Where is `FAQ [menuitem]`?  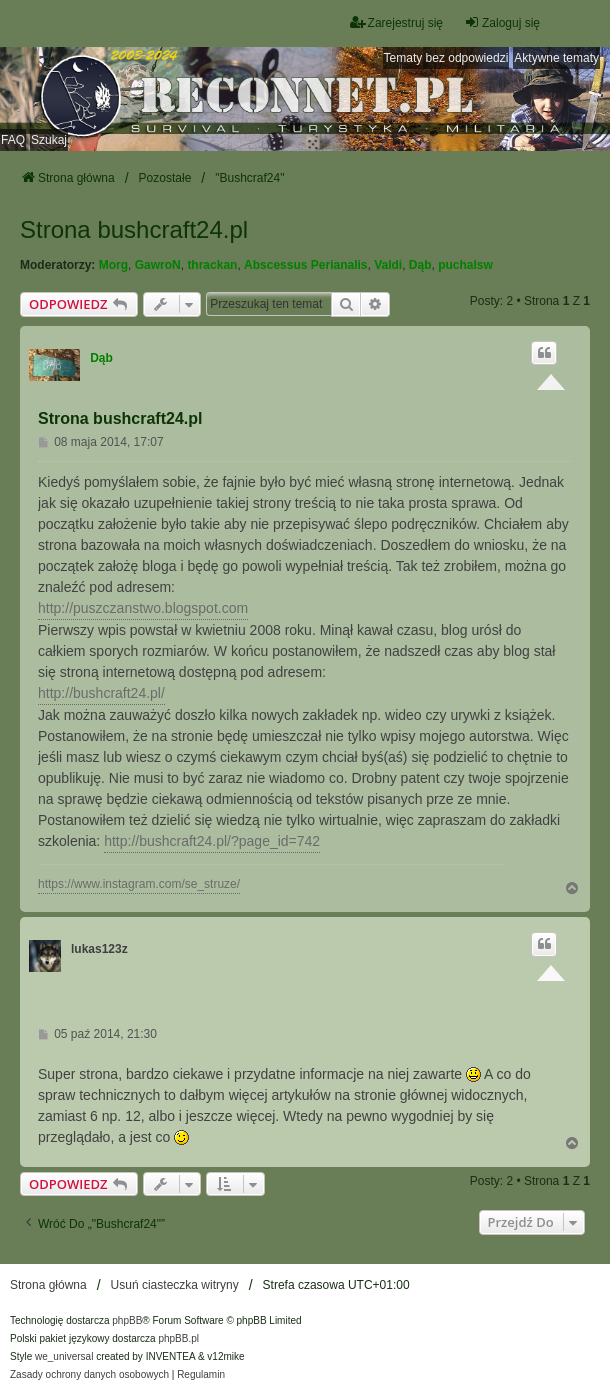 FAQ [menuitem] is located at coordinates (13, 140).